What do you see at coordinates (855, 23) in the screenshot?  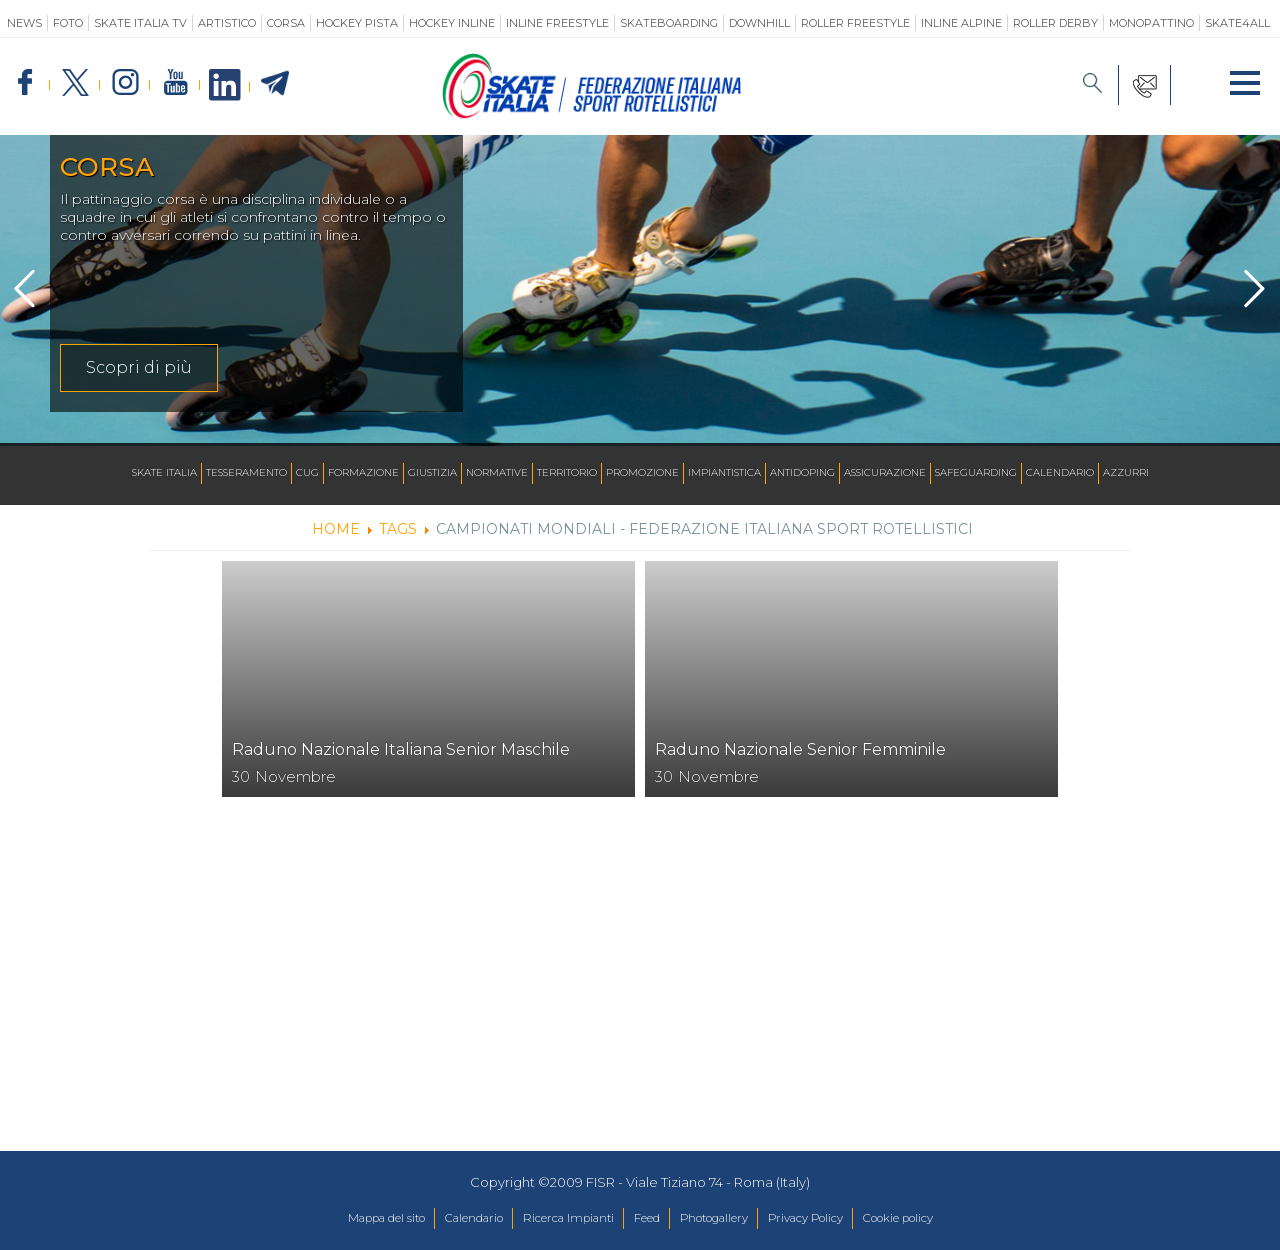 I see `Roller Freestyle` at bounding box center [855, 23].